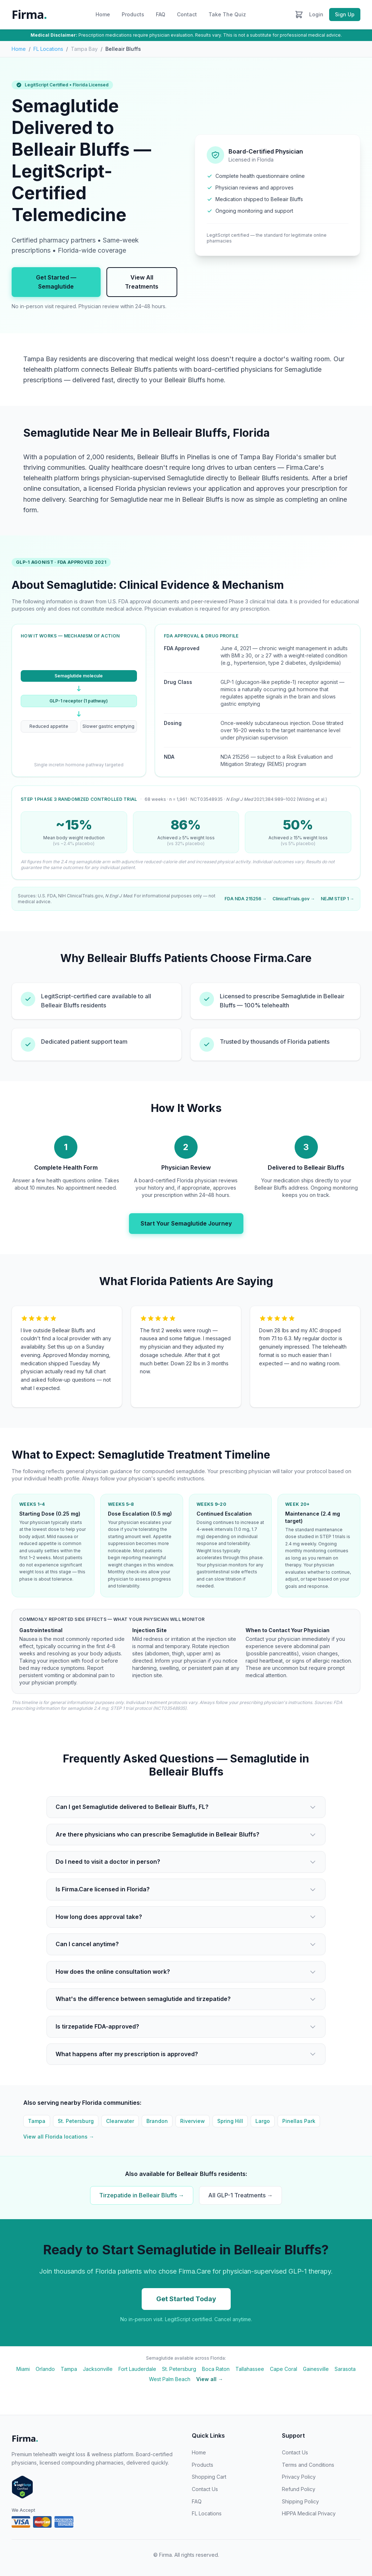 The image size is (372, 2576). I want to click on Orlando, so click(45, 2369).